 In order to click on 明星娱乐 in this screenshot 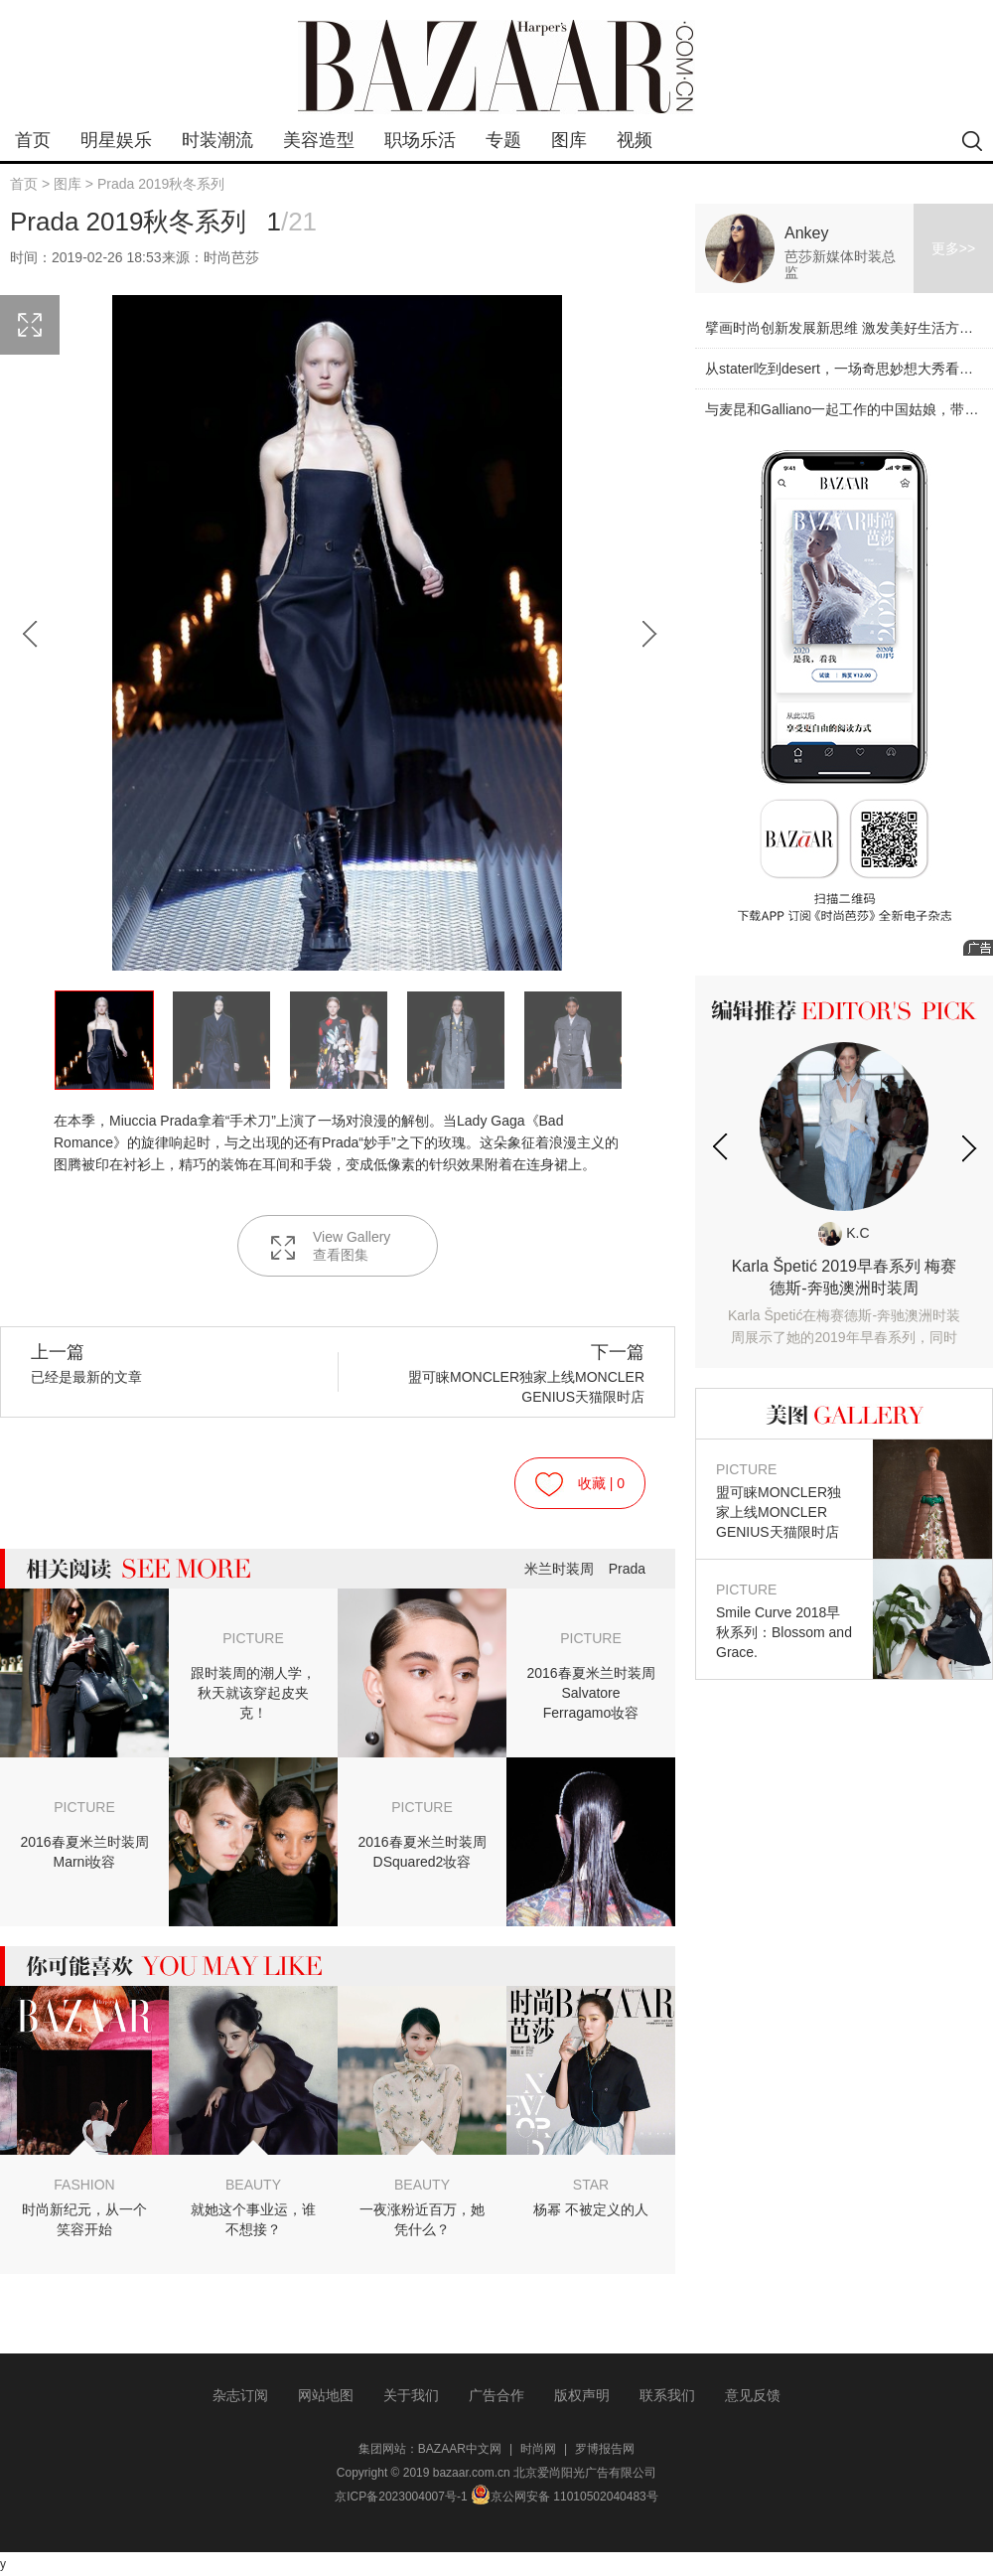, I will do `click(116, 140)`.